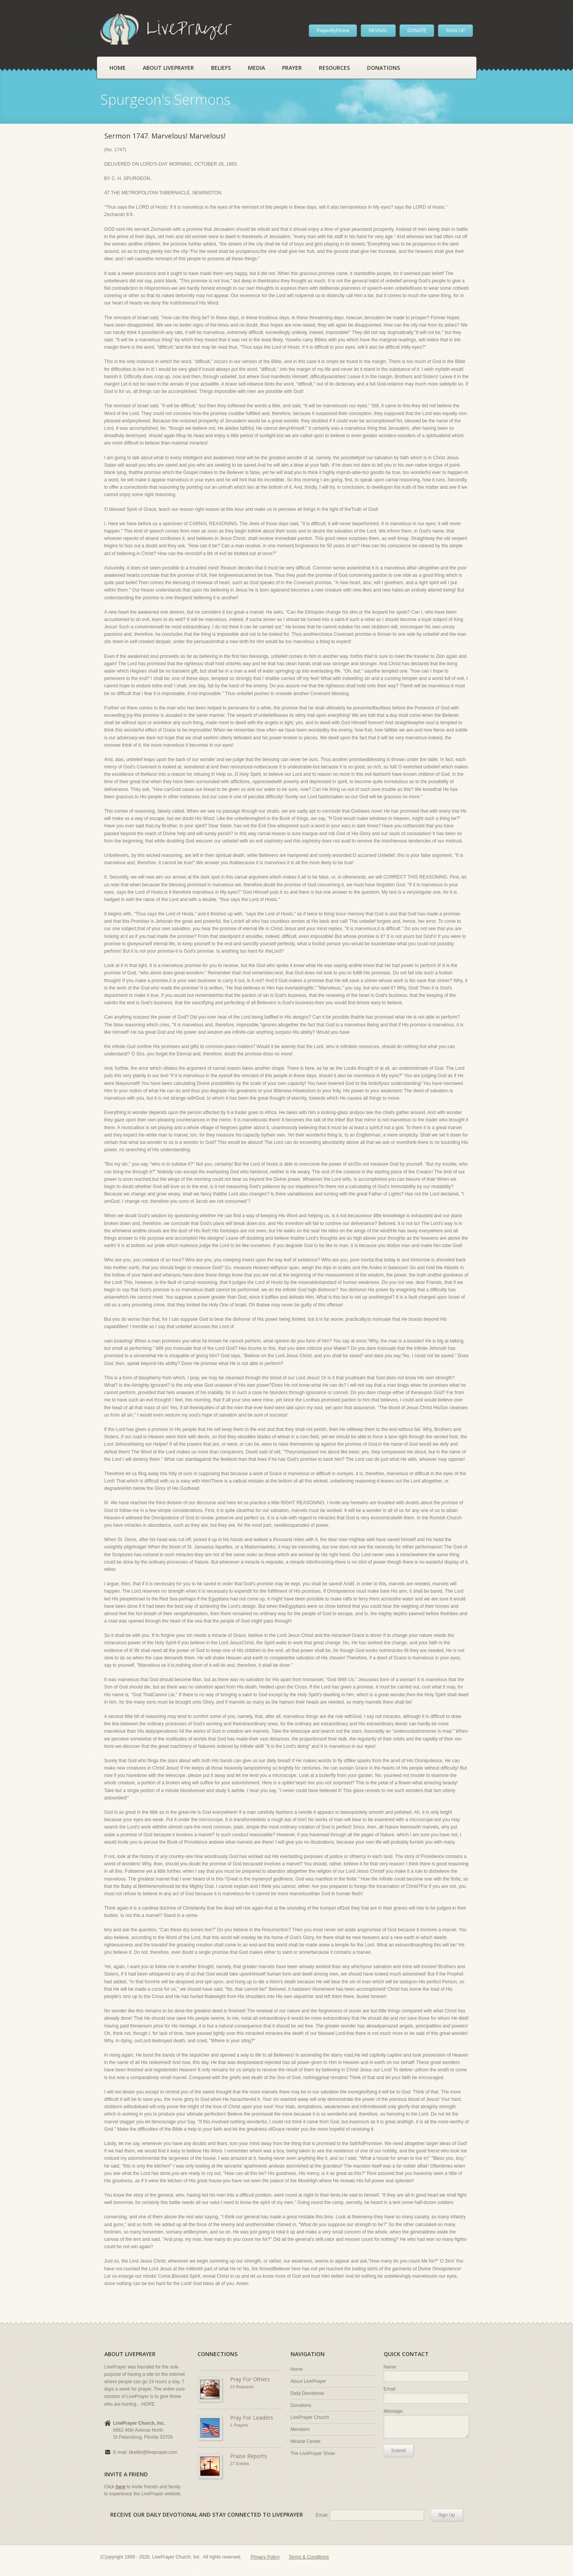 The image size is (573, 2576). I want to click on Submit, so click(398, 2450).